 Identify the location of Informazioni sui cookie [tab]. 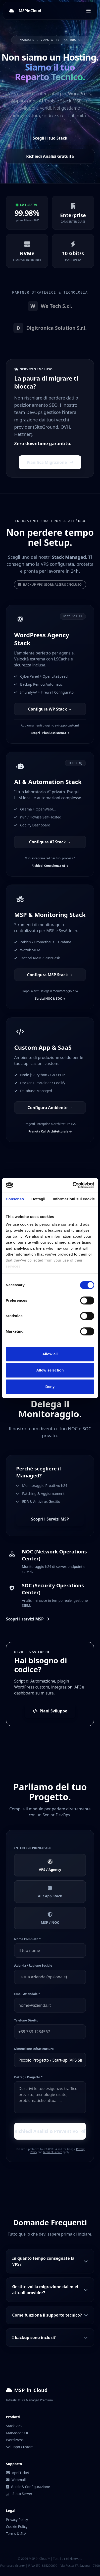
(74, 1199).